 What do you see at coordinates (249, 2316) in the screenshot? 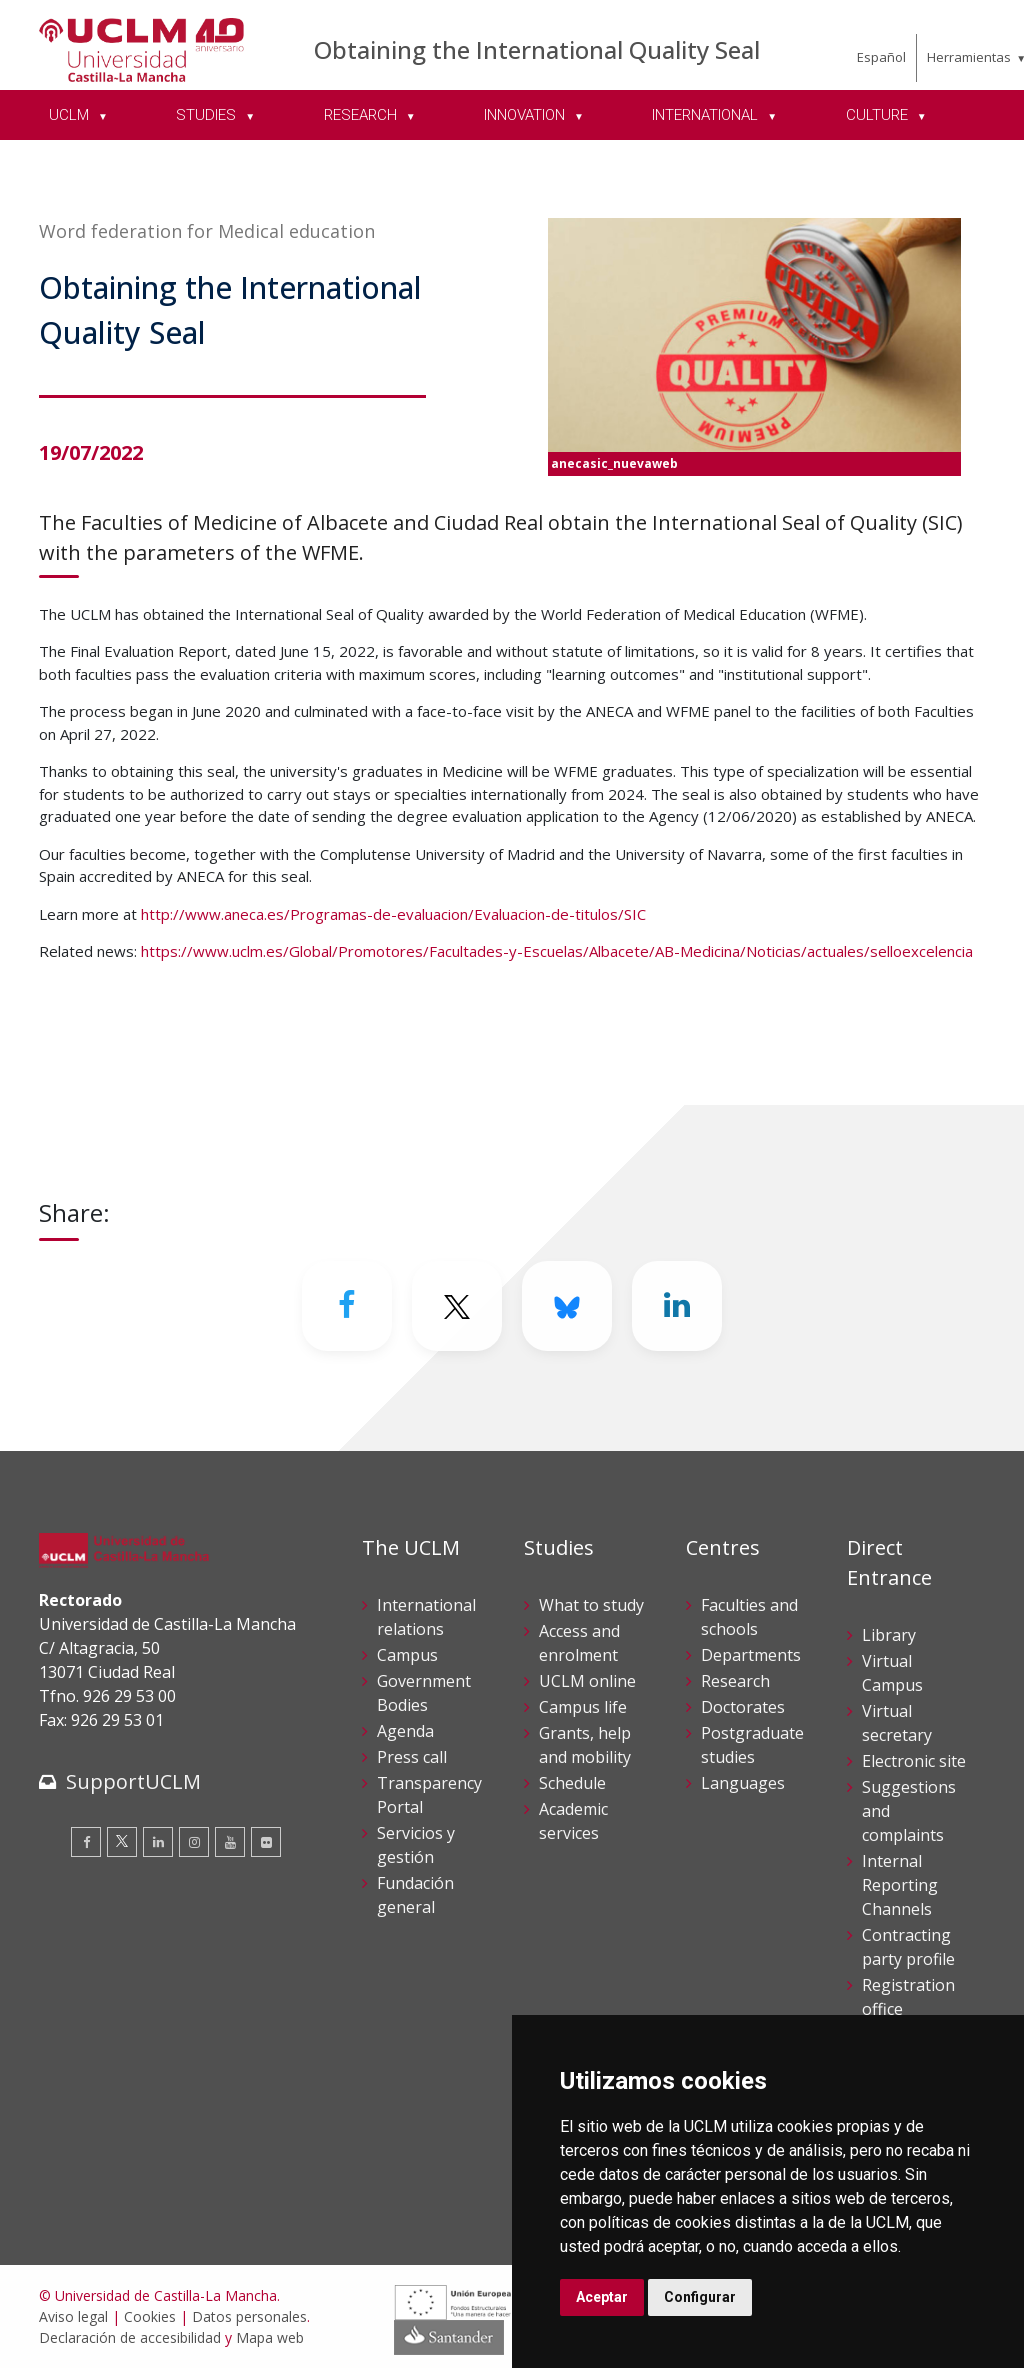
I see `Datos personales` at bounding box center [249, 2316].